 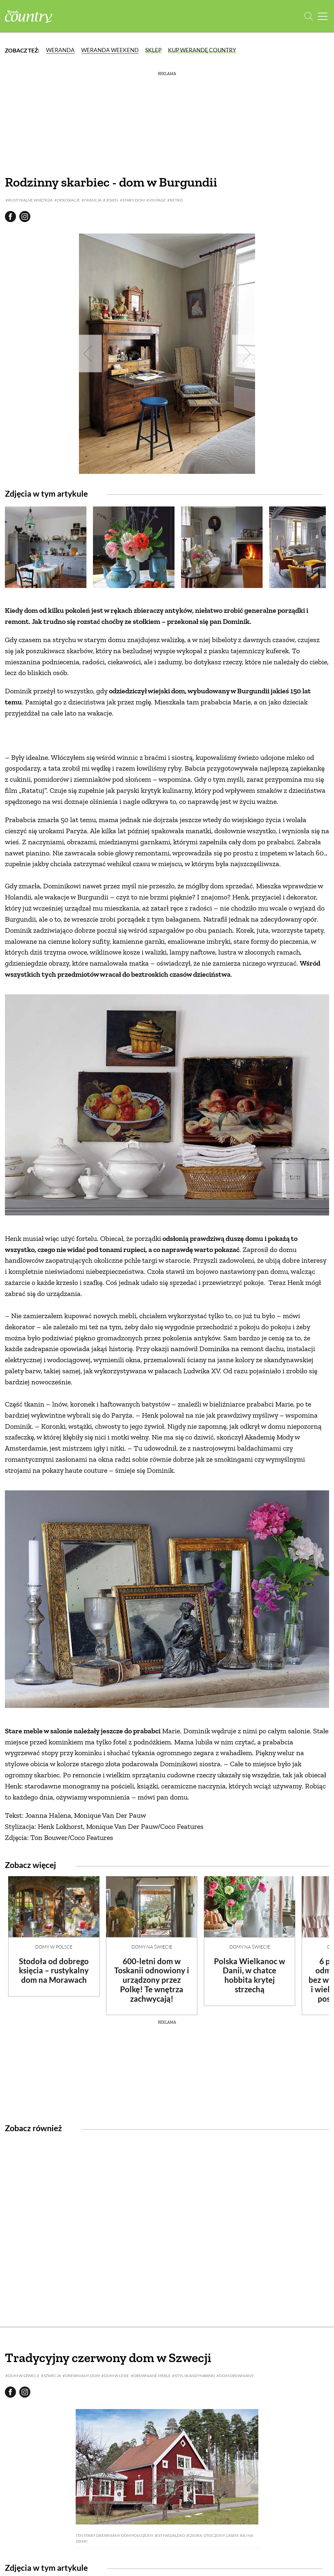 I want to click on [Otwórz wyszukiwarkę], so click(x=308, y=16).